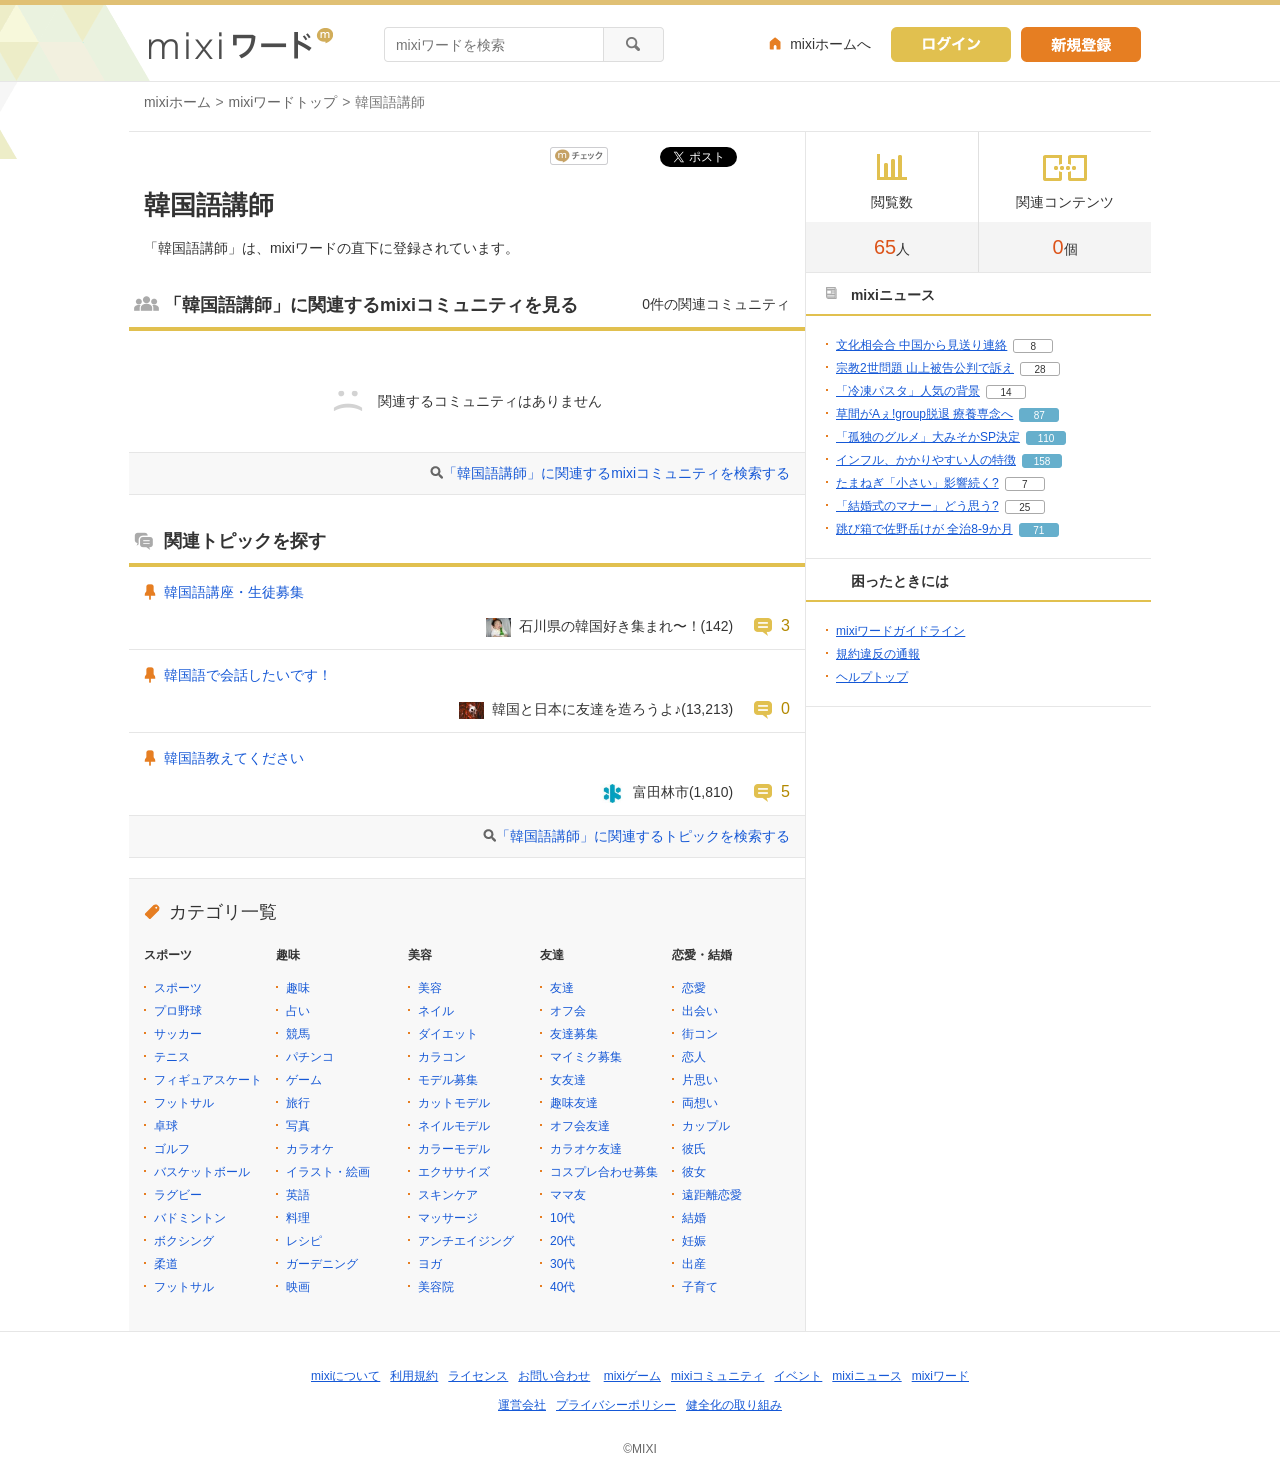  I want to click on ゲーム, so click(304, 1080).